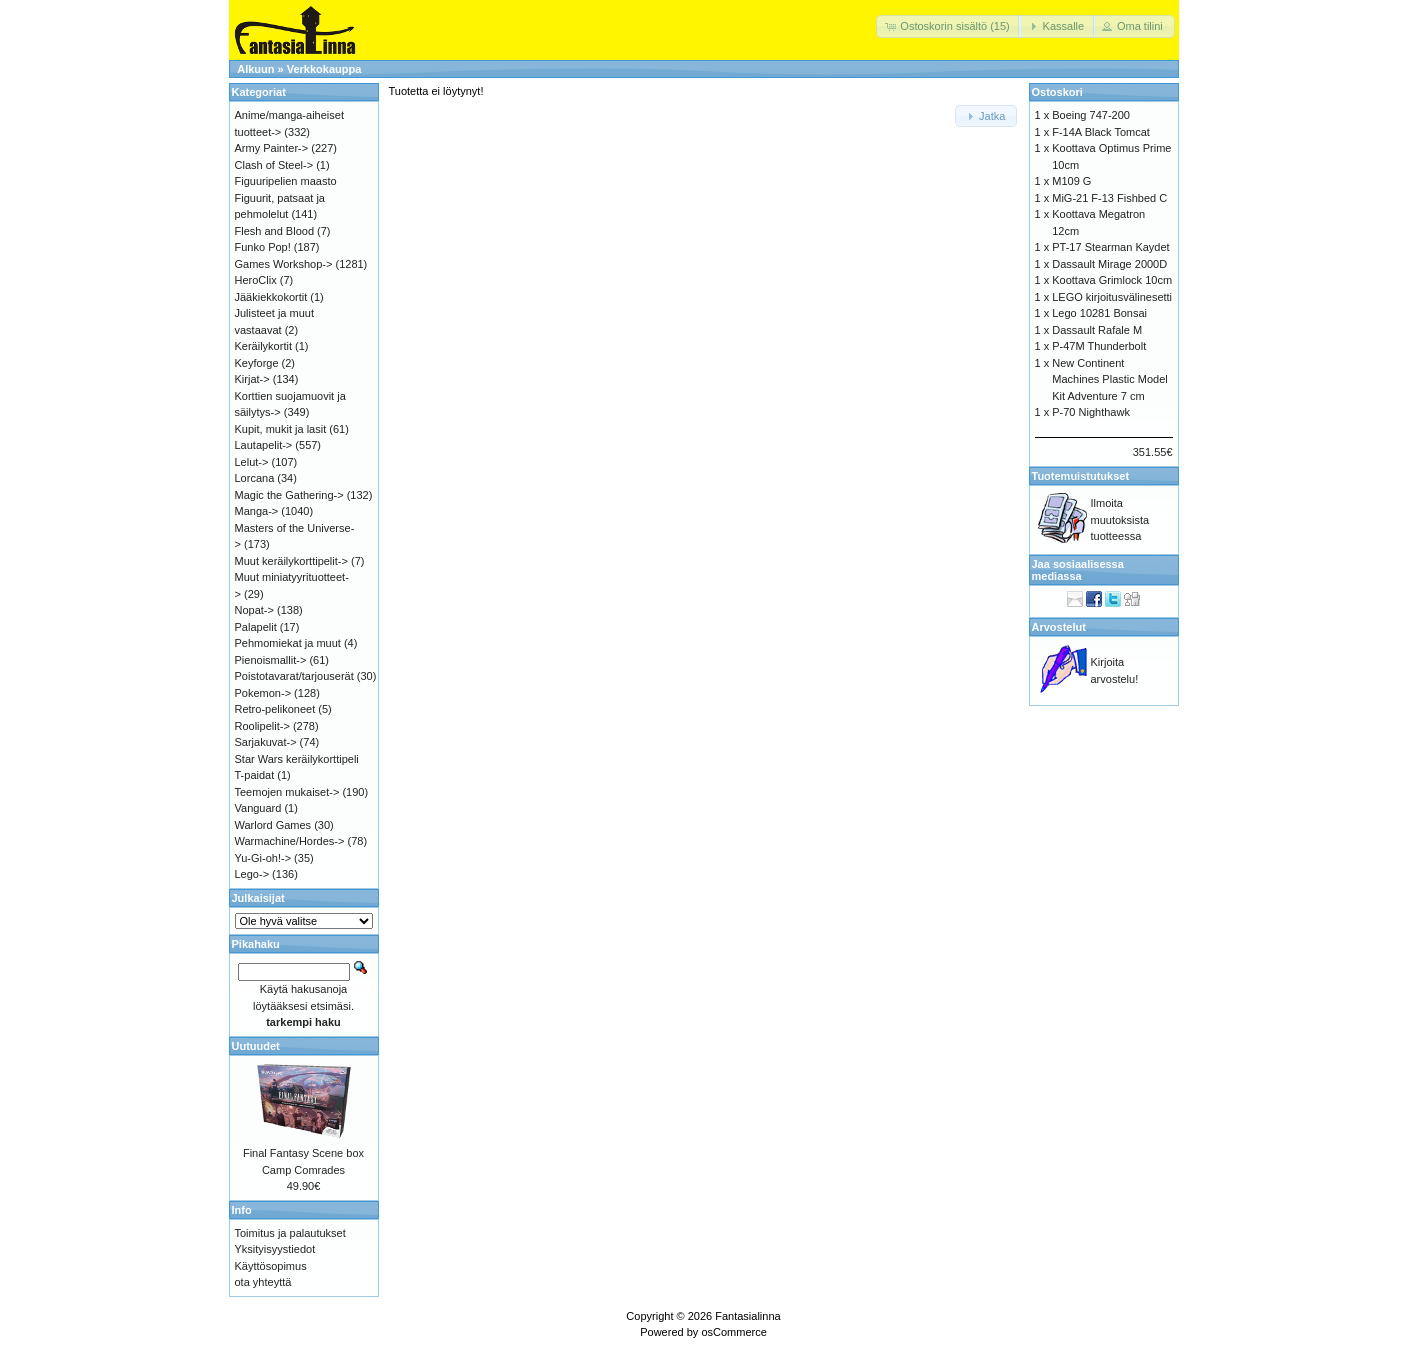 The height and width of the screenshot is (1352, 1407). Describe the element at coordinates (271, 297) in the screenshot. I see `Jääkiekkokortit` at that location.